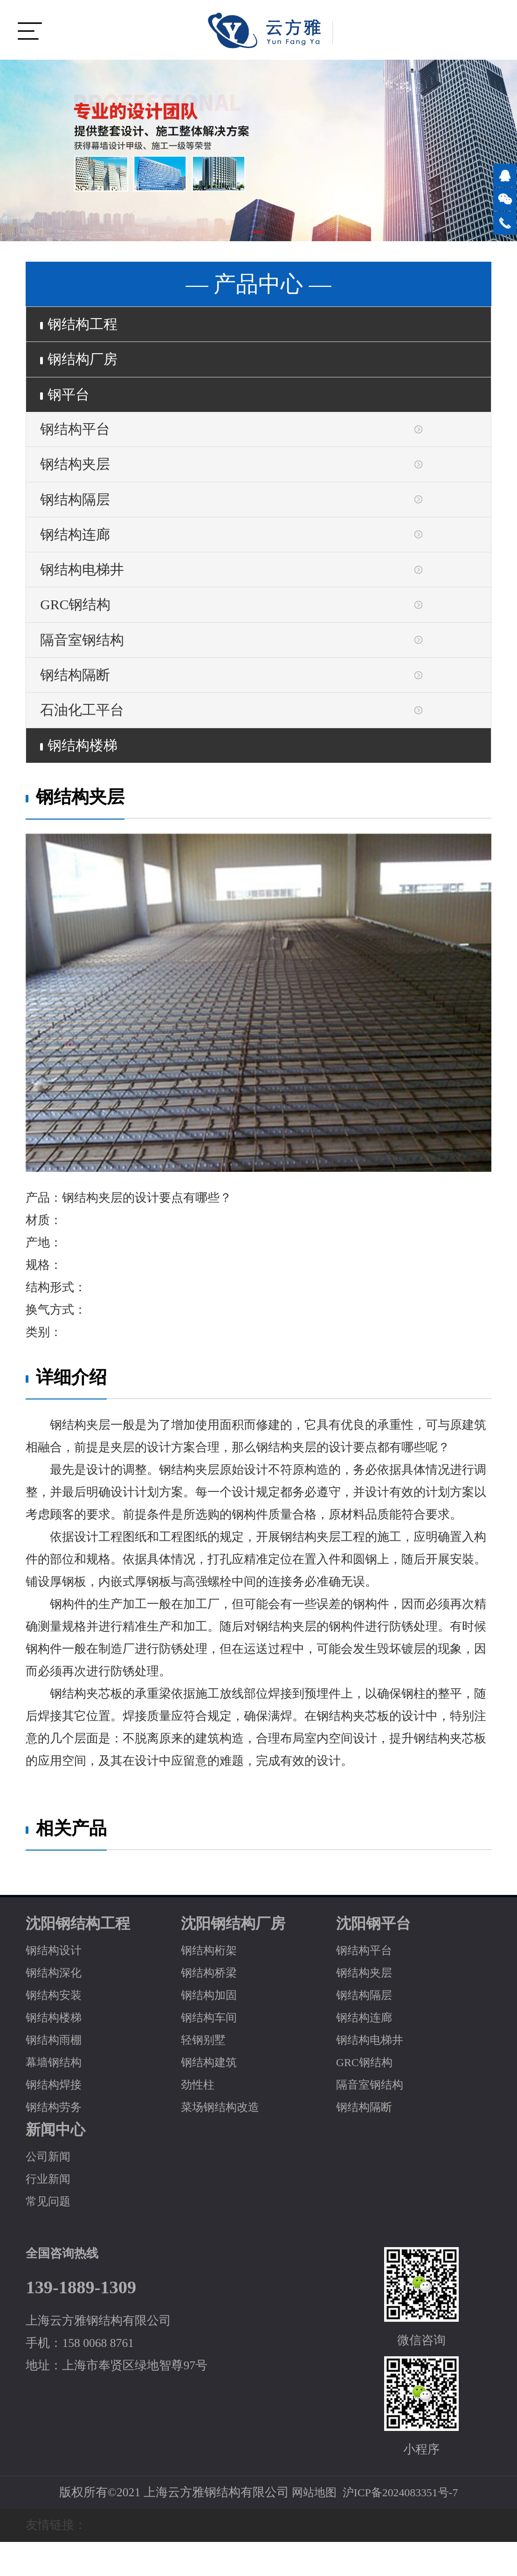  I want to click on 隔音室钢结构, so click(86, 665).